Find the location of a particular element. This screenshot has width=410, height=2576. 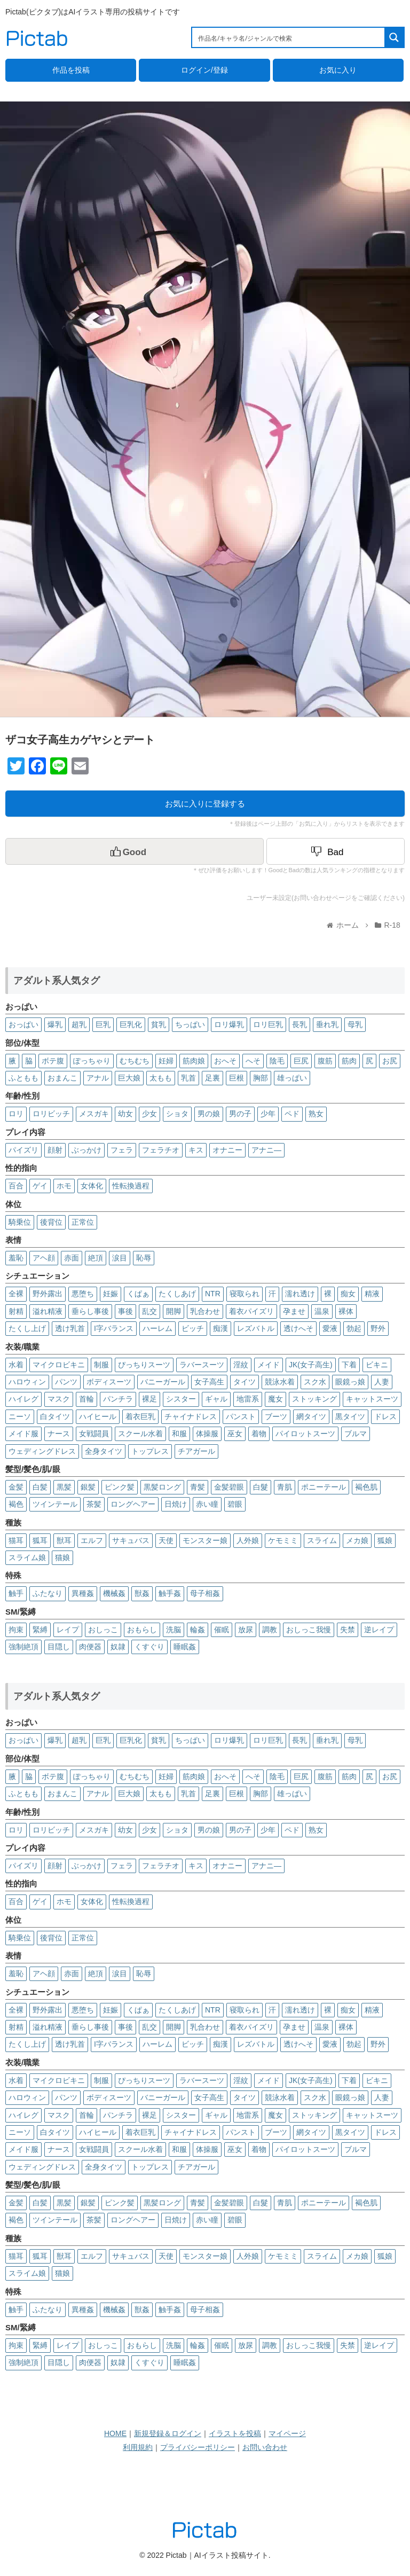

痴漢 is located at coordinates (220, 1328).